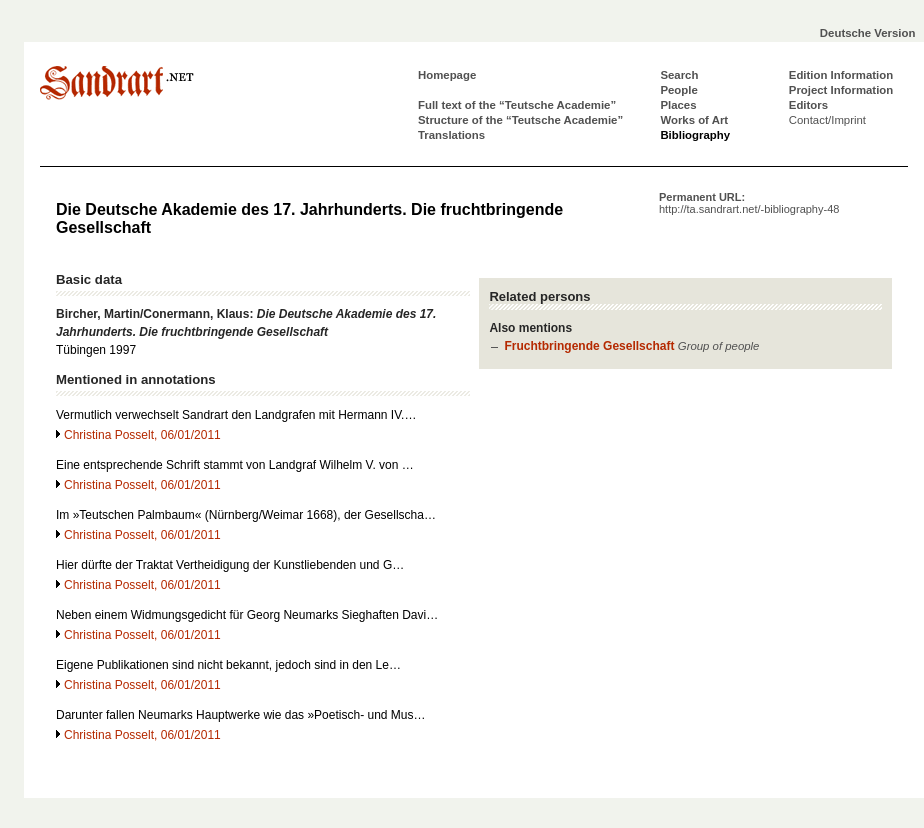  Describe the element at coordinates (841, 75) in the screenshot. I see `Edition Information` at that location.